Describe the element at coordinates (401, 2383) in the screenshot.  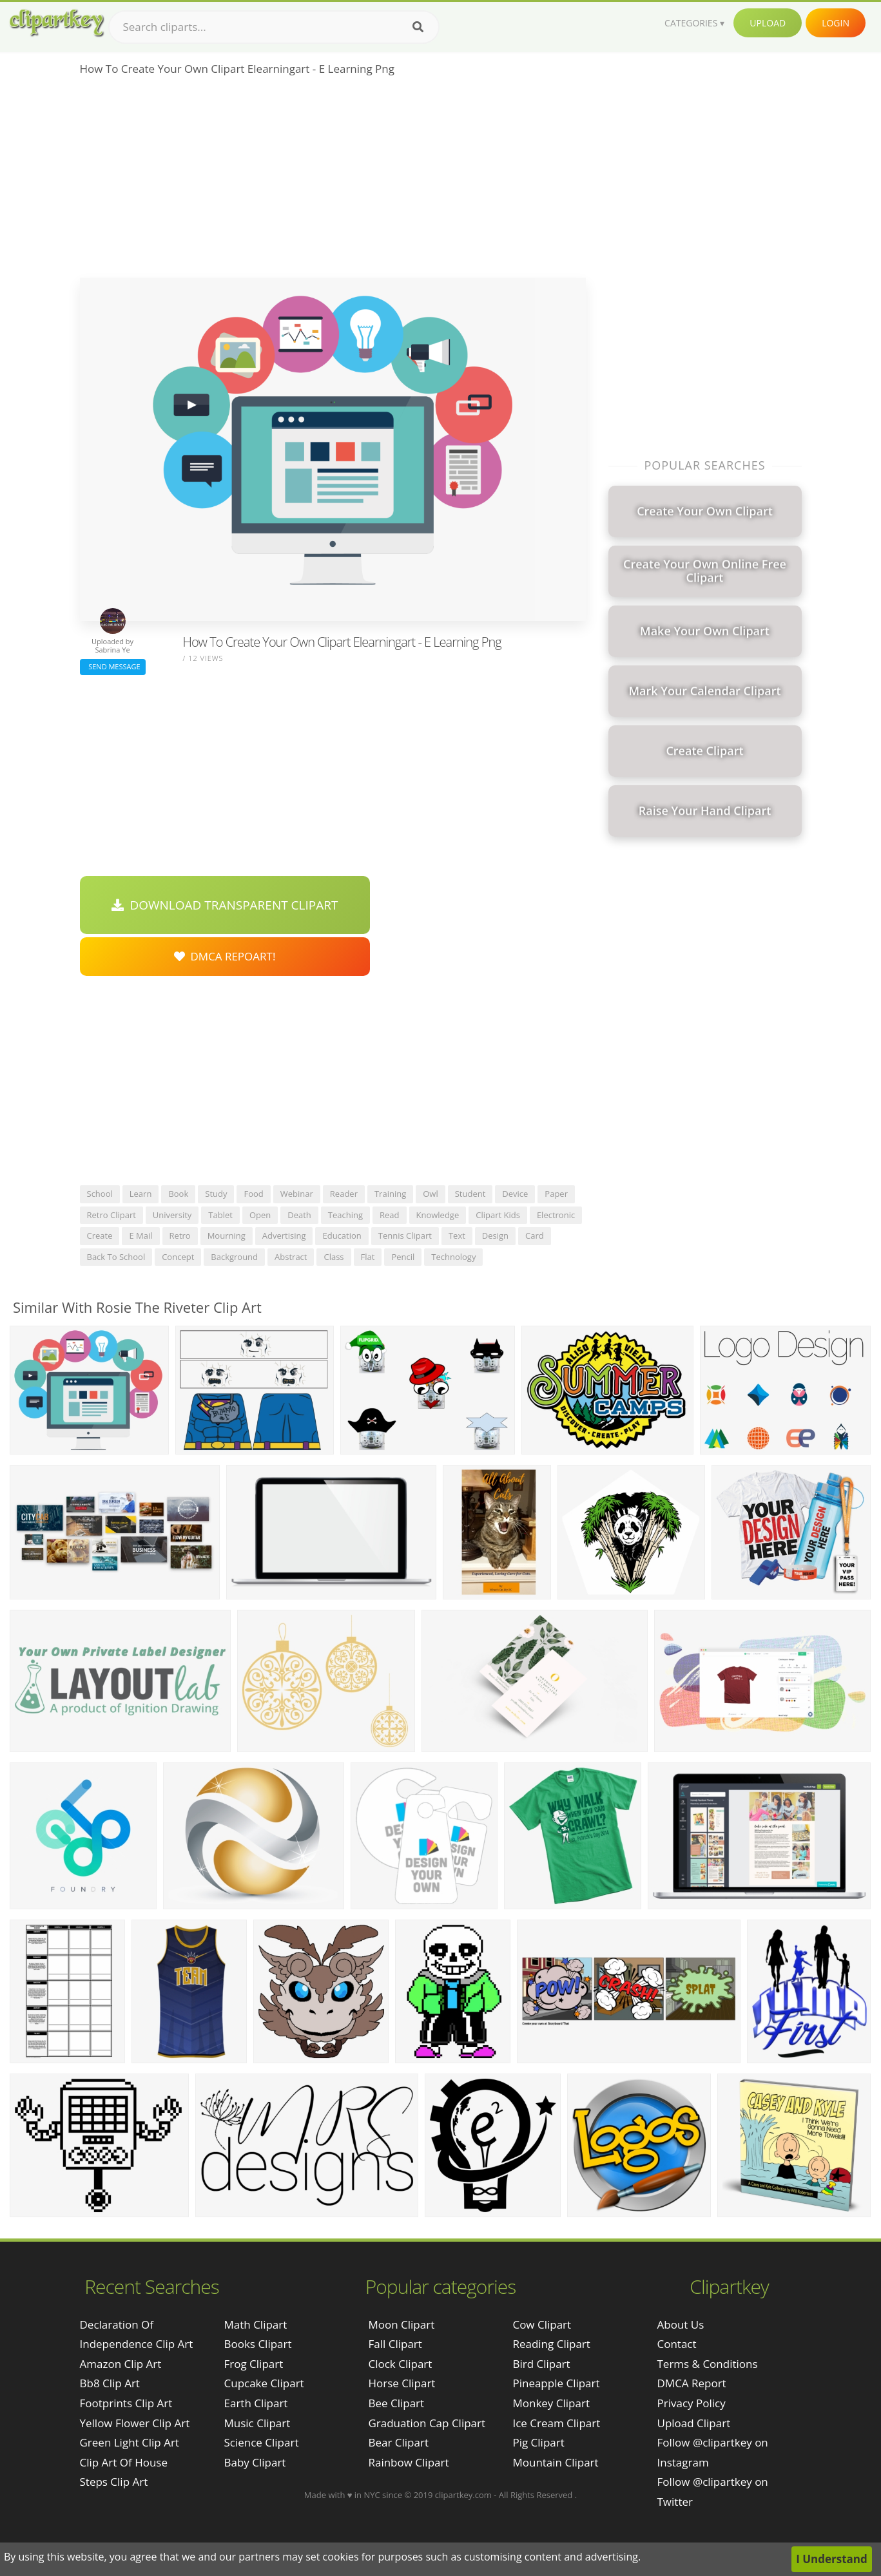
I see `Horse Clipart` at that location.